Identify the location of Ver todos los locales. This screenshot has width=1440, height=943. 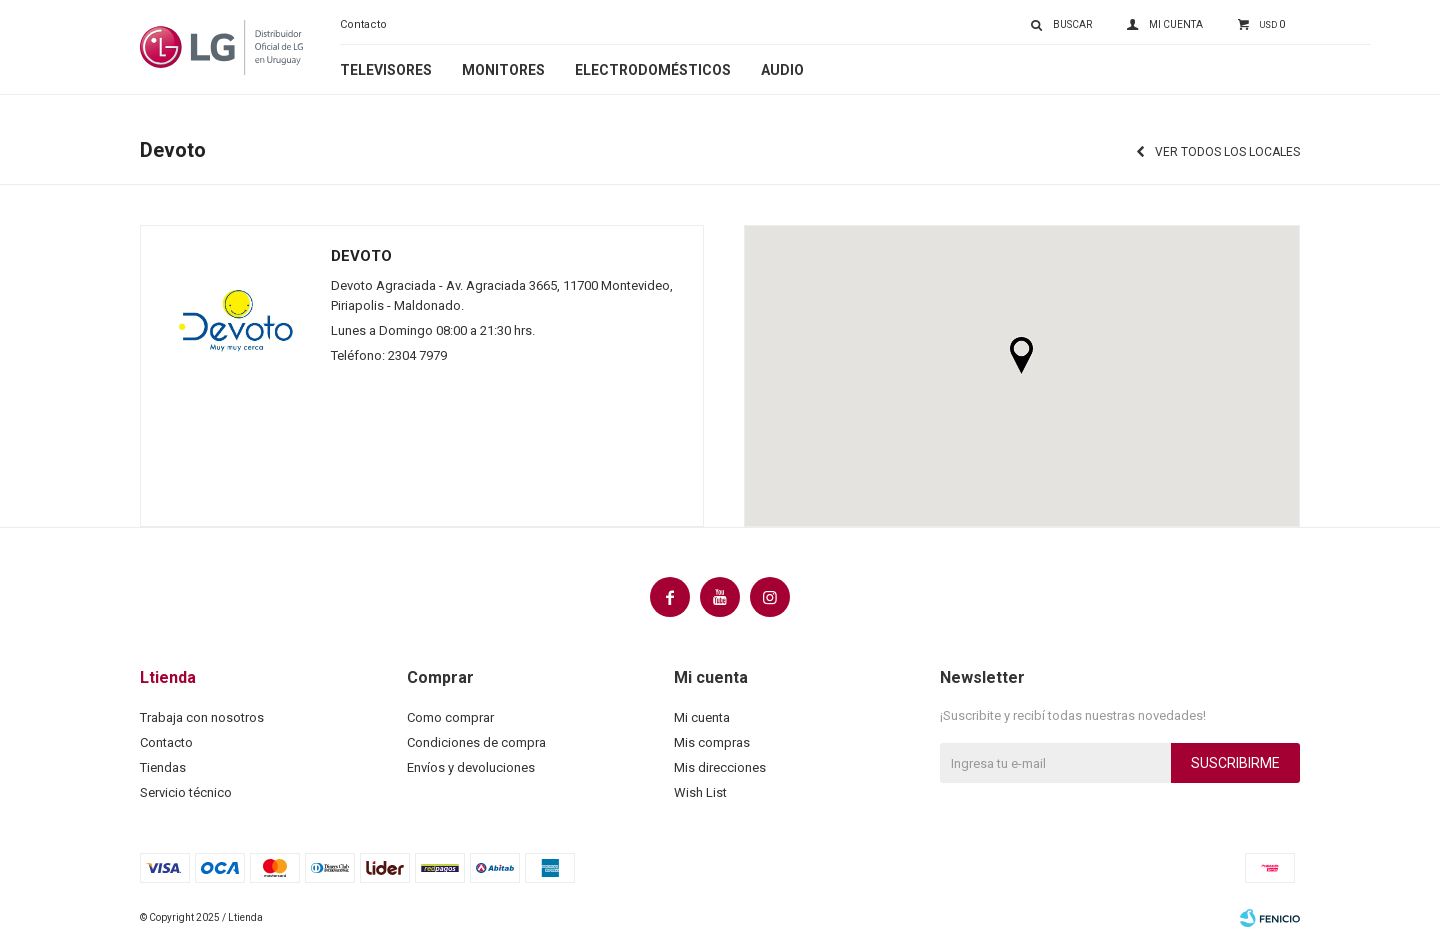
(1227, 152).